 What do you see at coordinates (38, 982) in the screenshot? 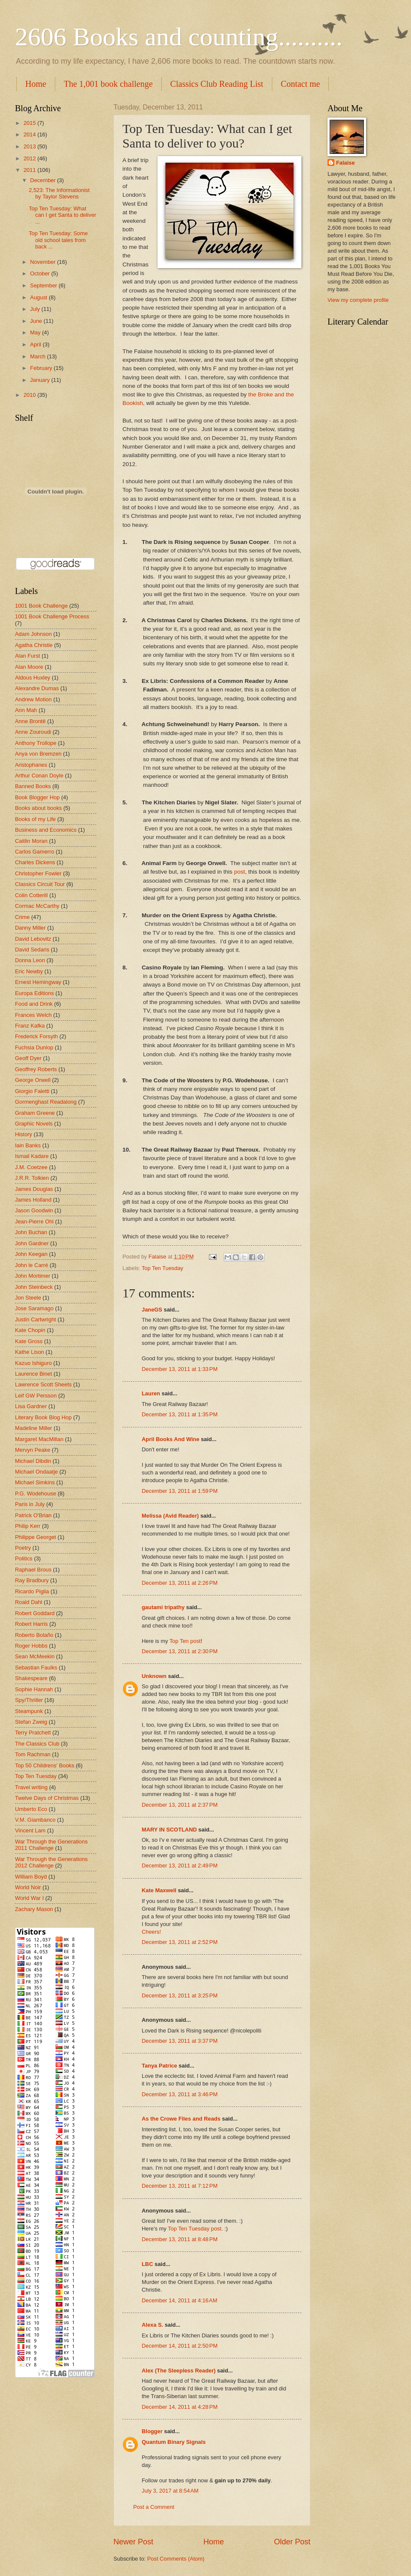
I see `Ernest Hemingway` at bounding box center [38, 982].